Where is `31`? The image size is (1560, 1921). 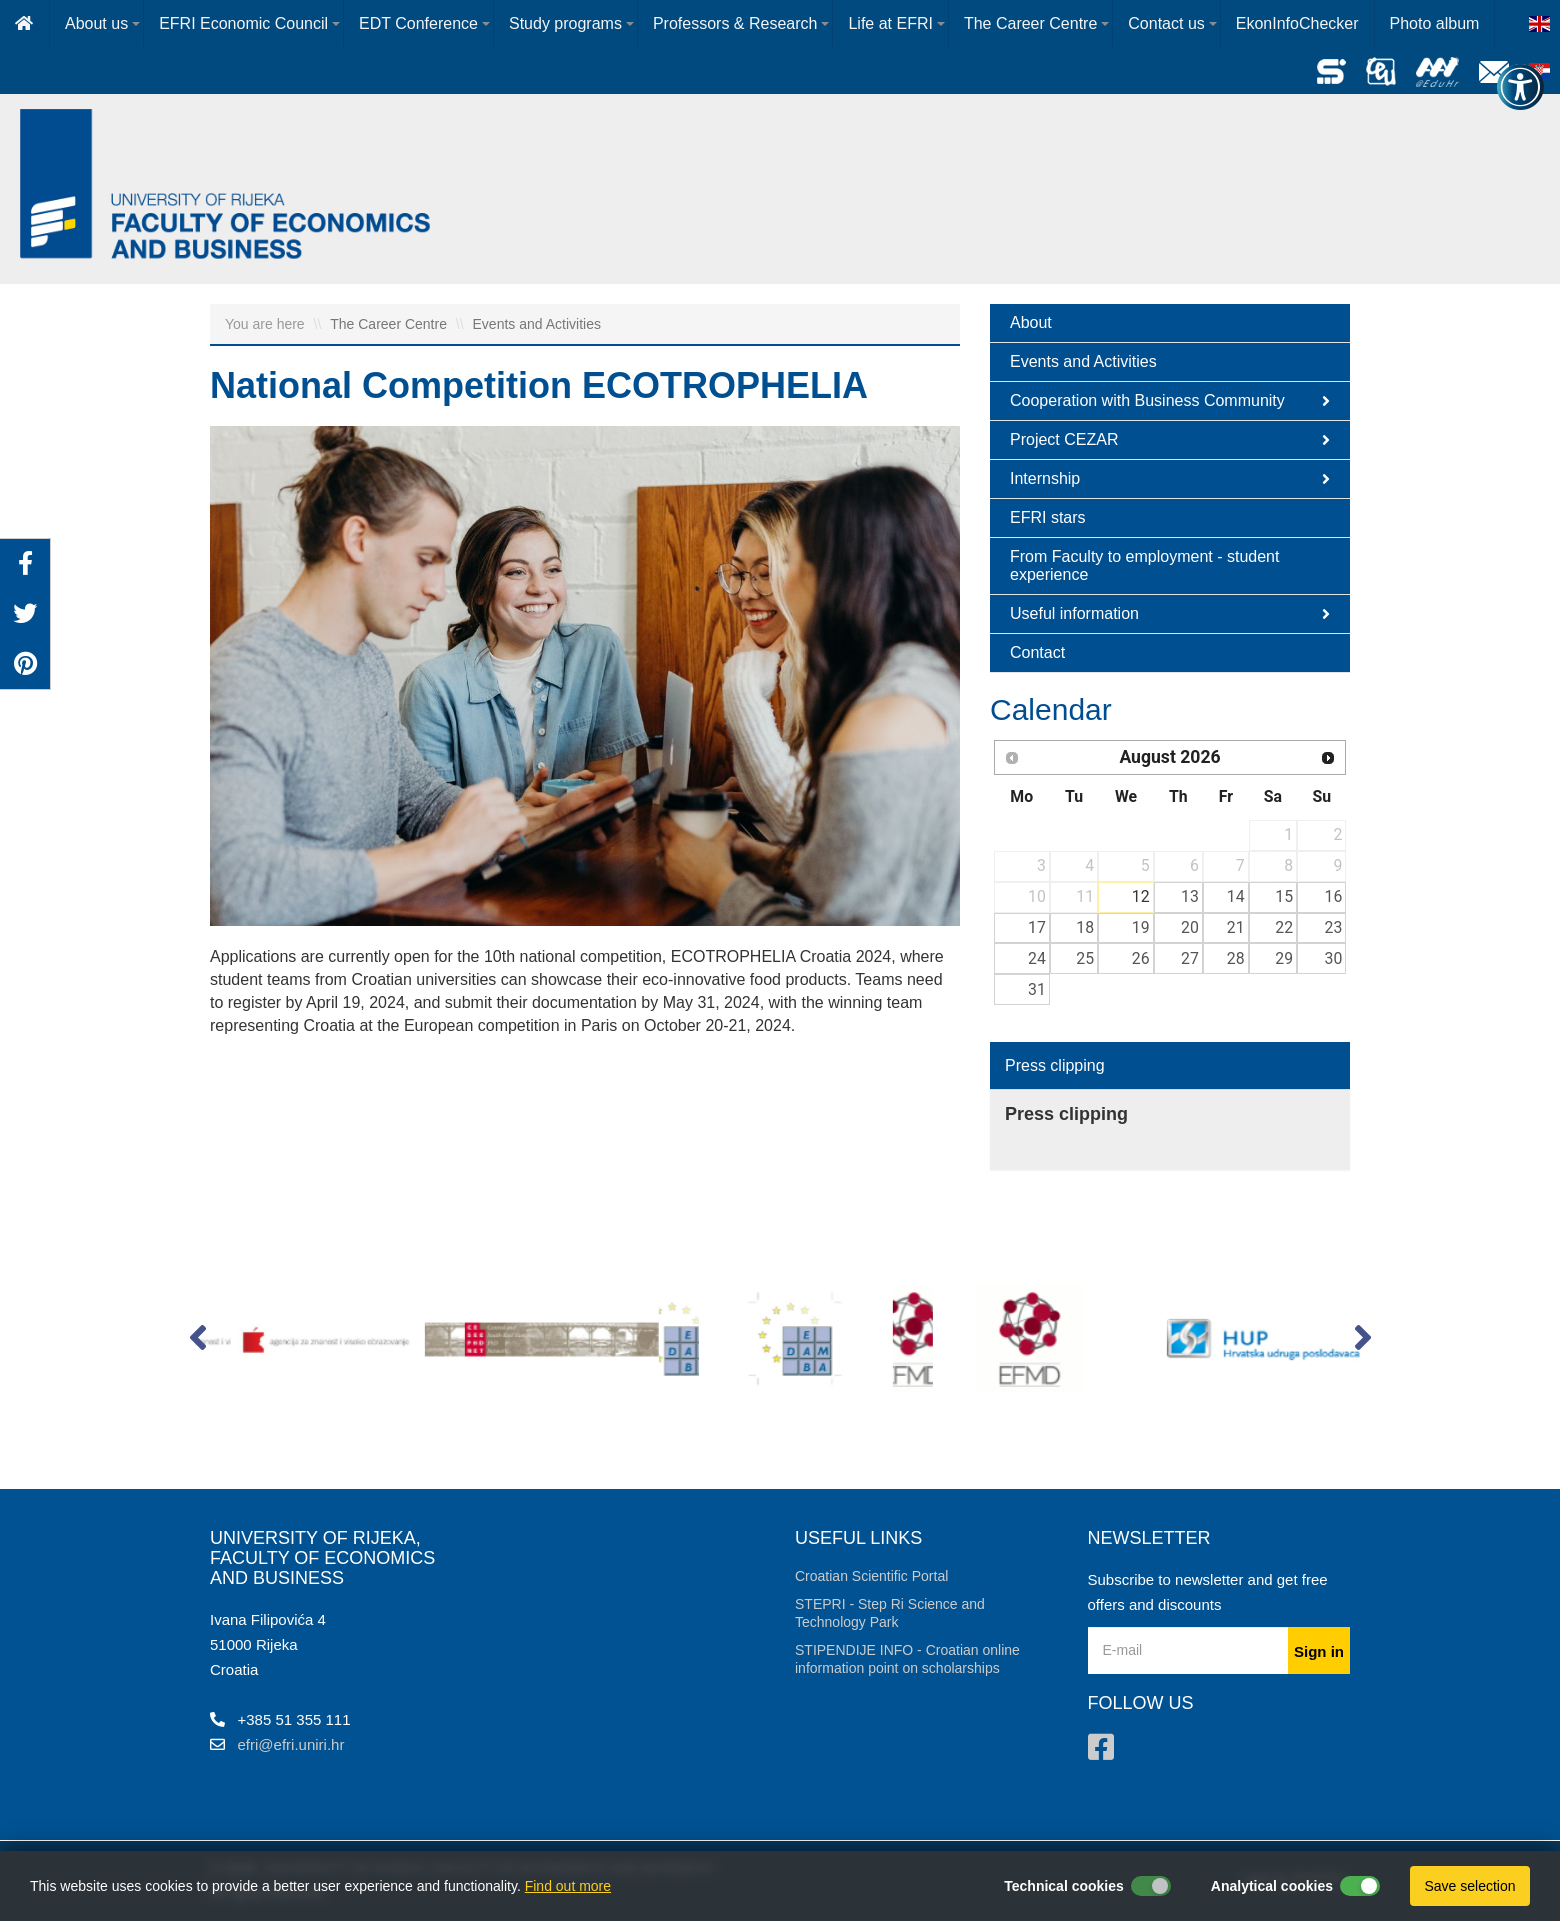
31 is located at coordinates (1037, 989).